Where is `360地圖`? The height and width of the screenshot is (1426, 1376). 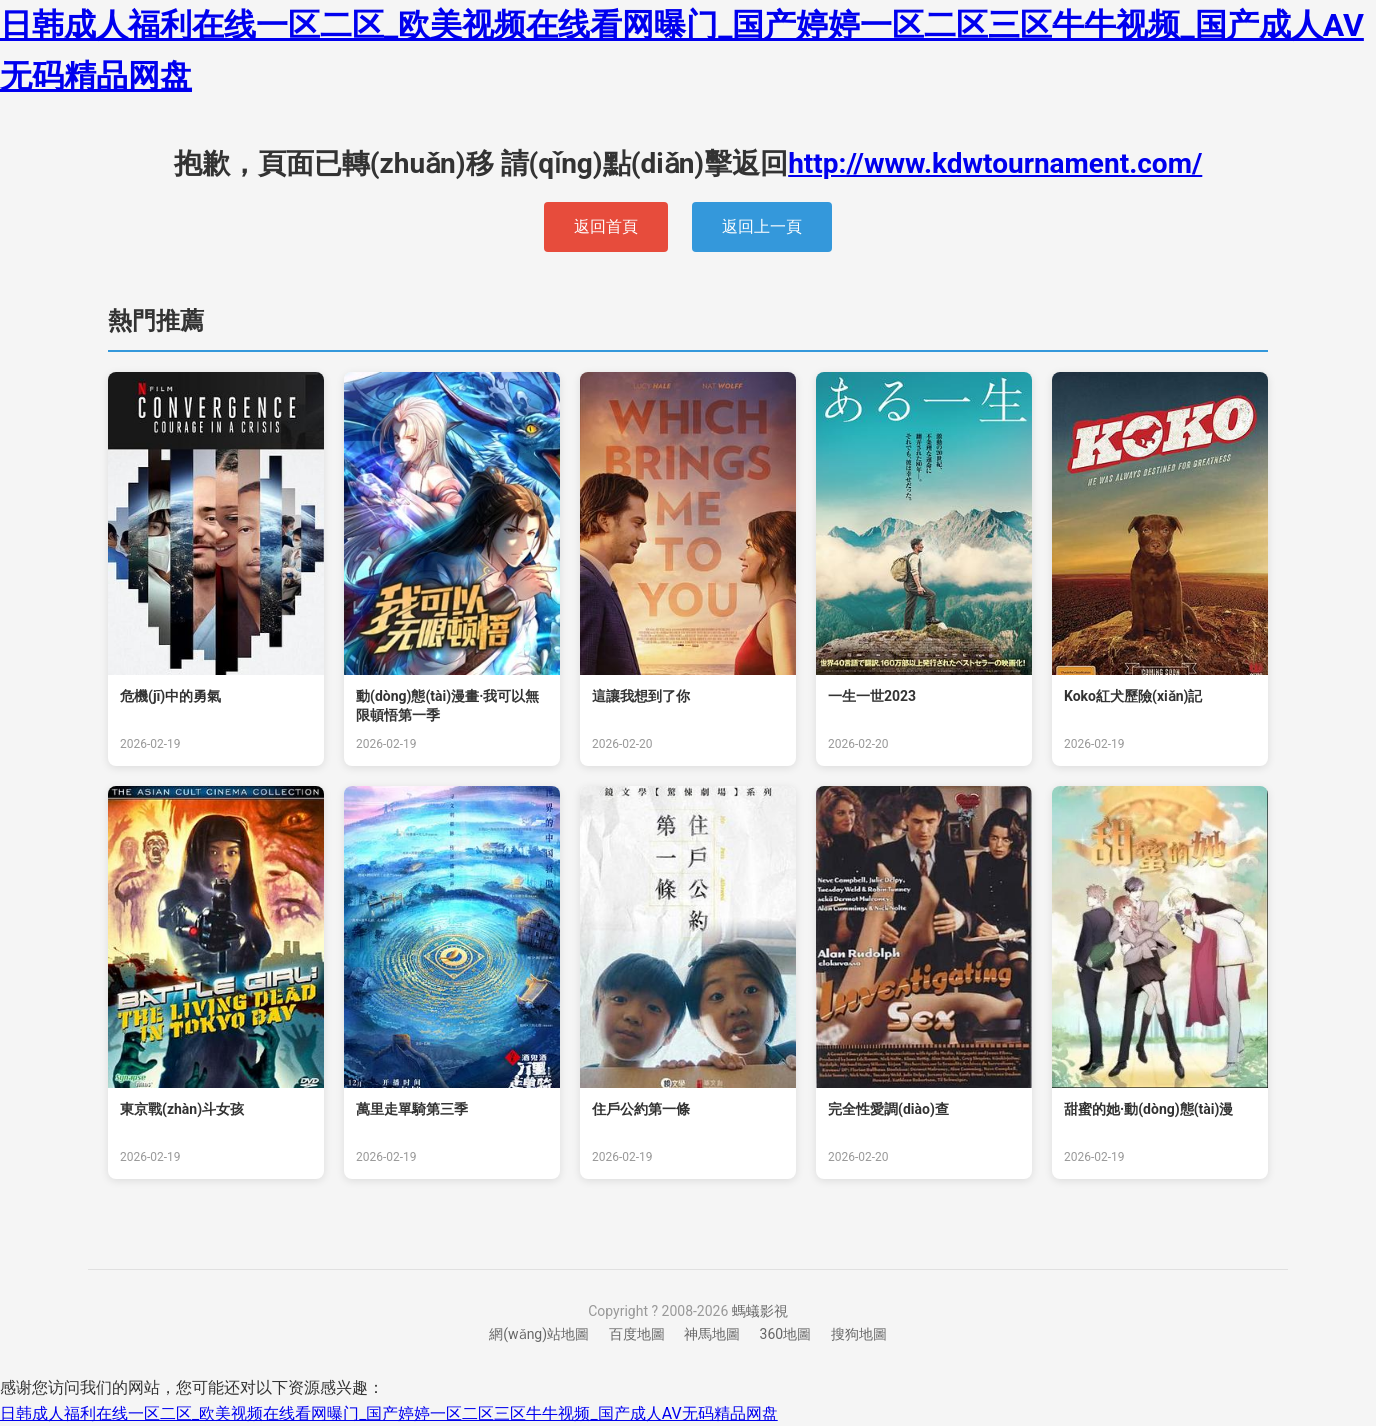 360地圖 is located at coordinates (786, 1334).